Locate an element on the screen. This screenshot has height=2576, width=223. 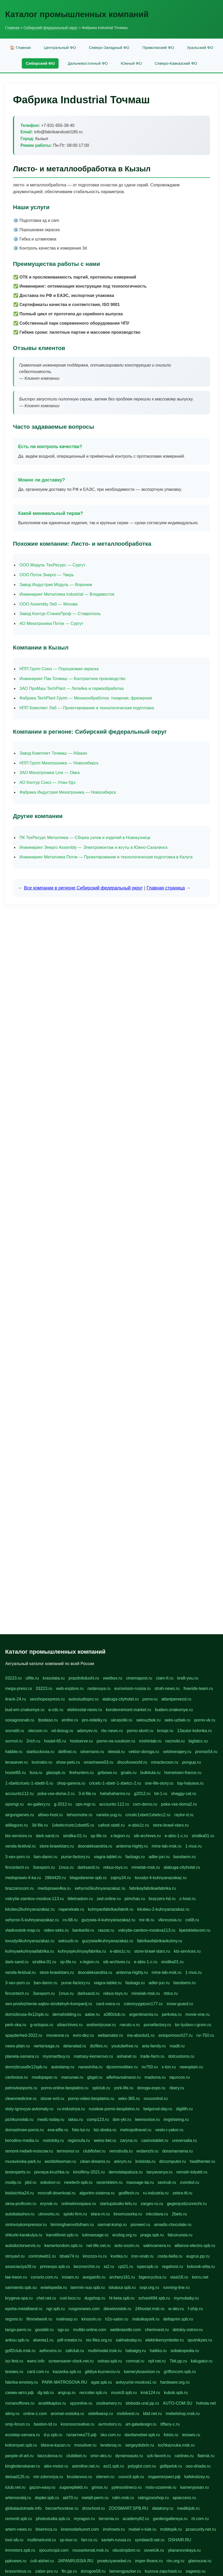
zaryna.ru is located at coordinates (128, 2140).